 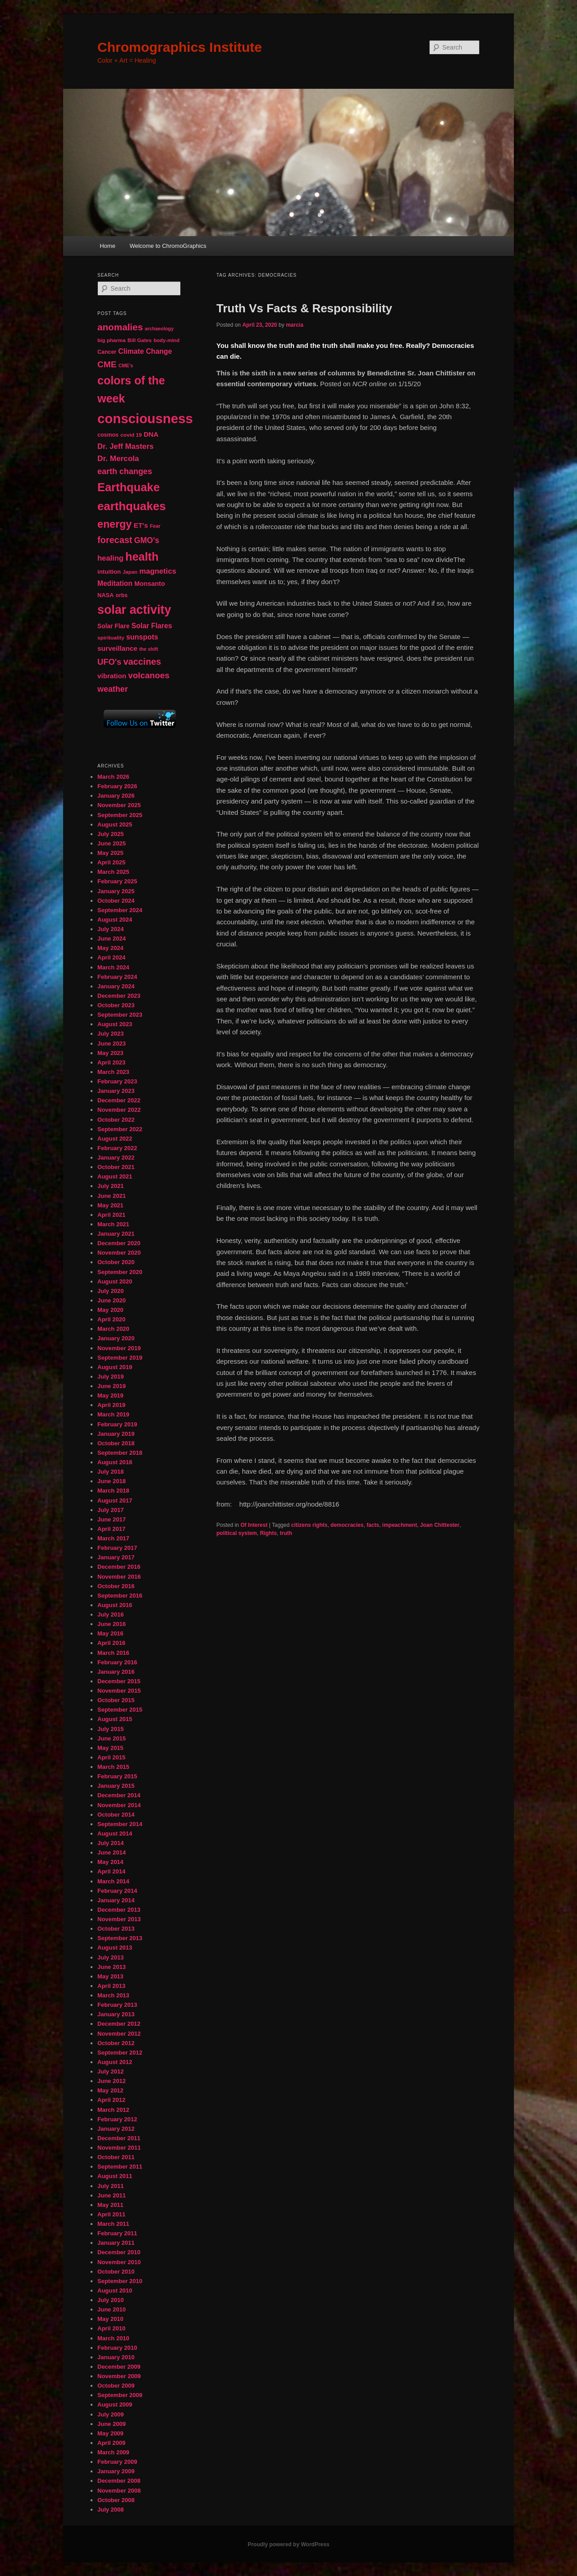 What do you see at coordinates (115, 2385) in the screenshot?
I see `October 2009` at bounding box center [115, 2385].